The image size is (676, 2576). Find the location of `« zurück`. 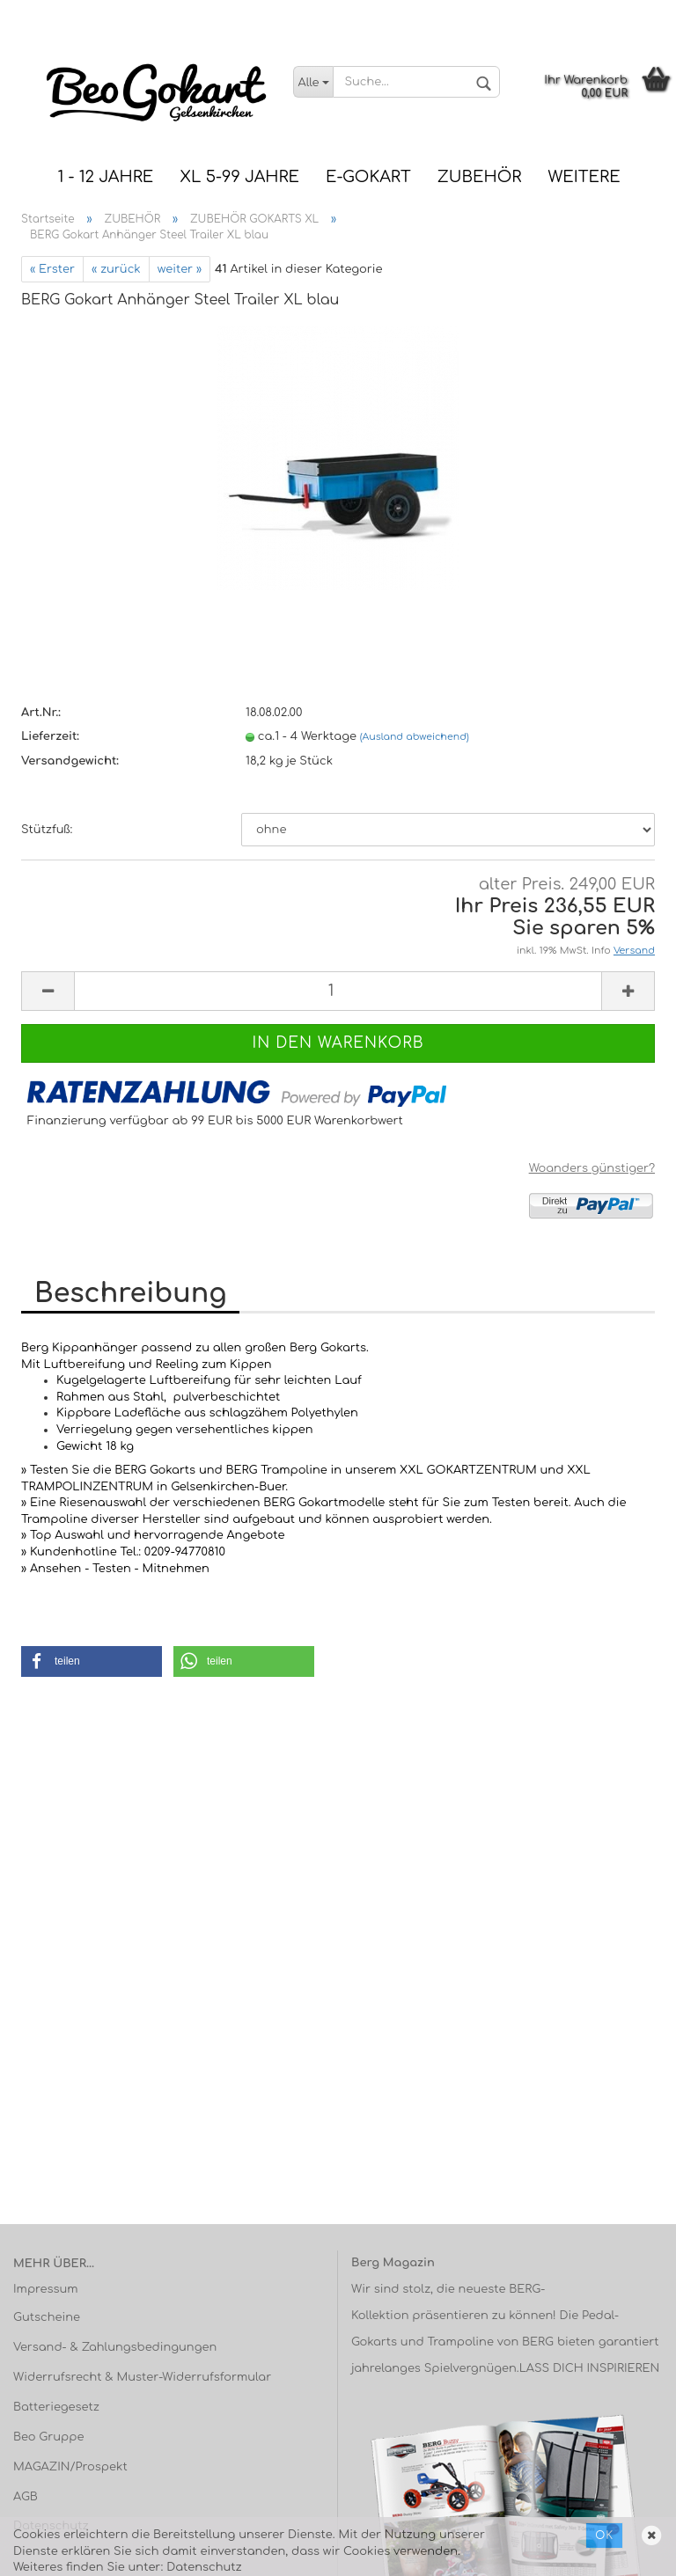

« zurück is located at coordinates (116, 269).